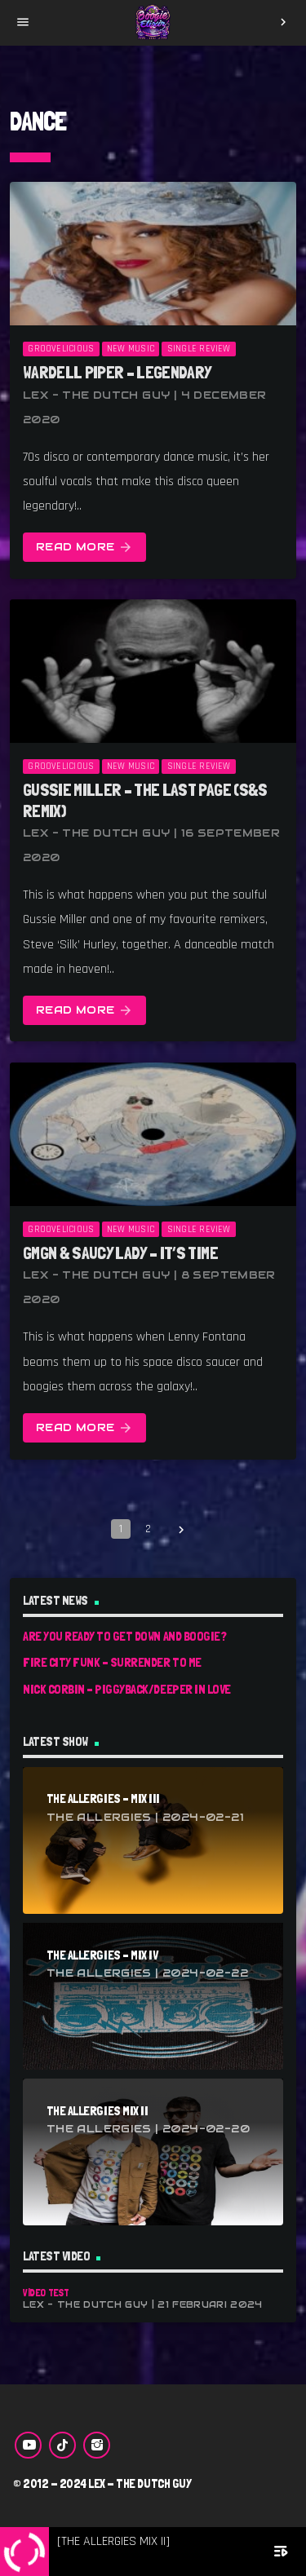 The image size is (306, 2576). I want to click on Groovelicious, so click(61, 349).